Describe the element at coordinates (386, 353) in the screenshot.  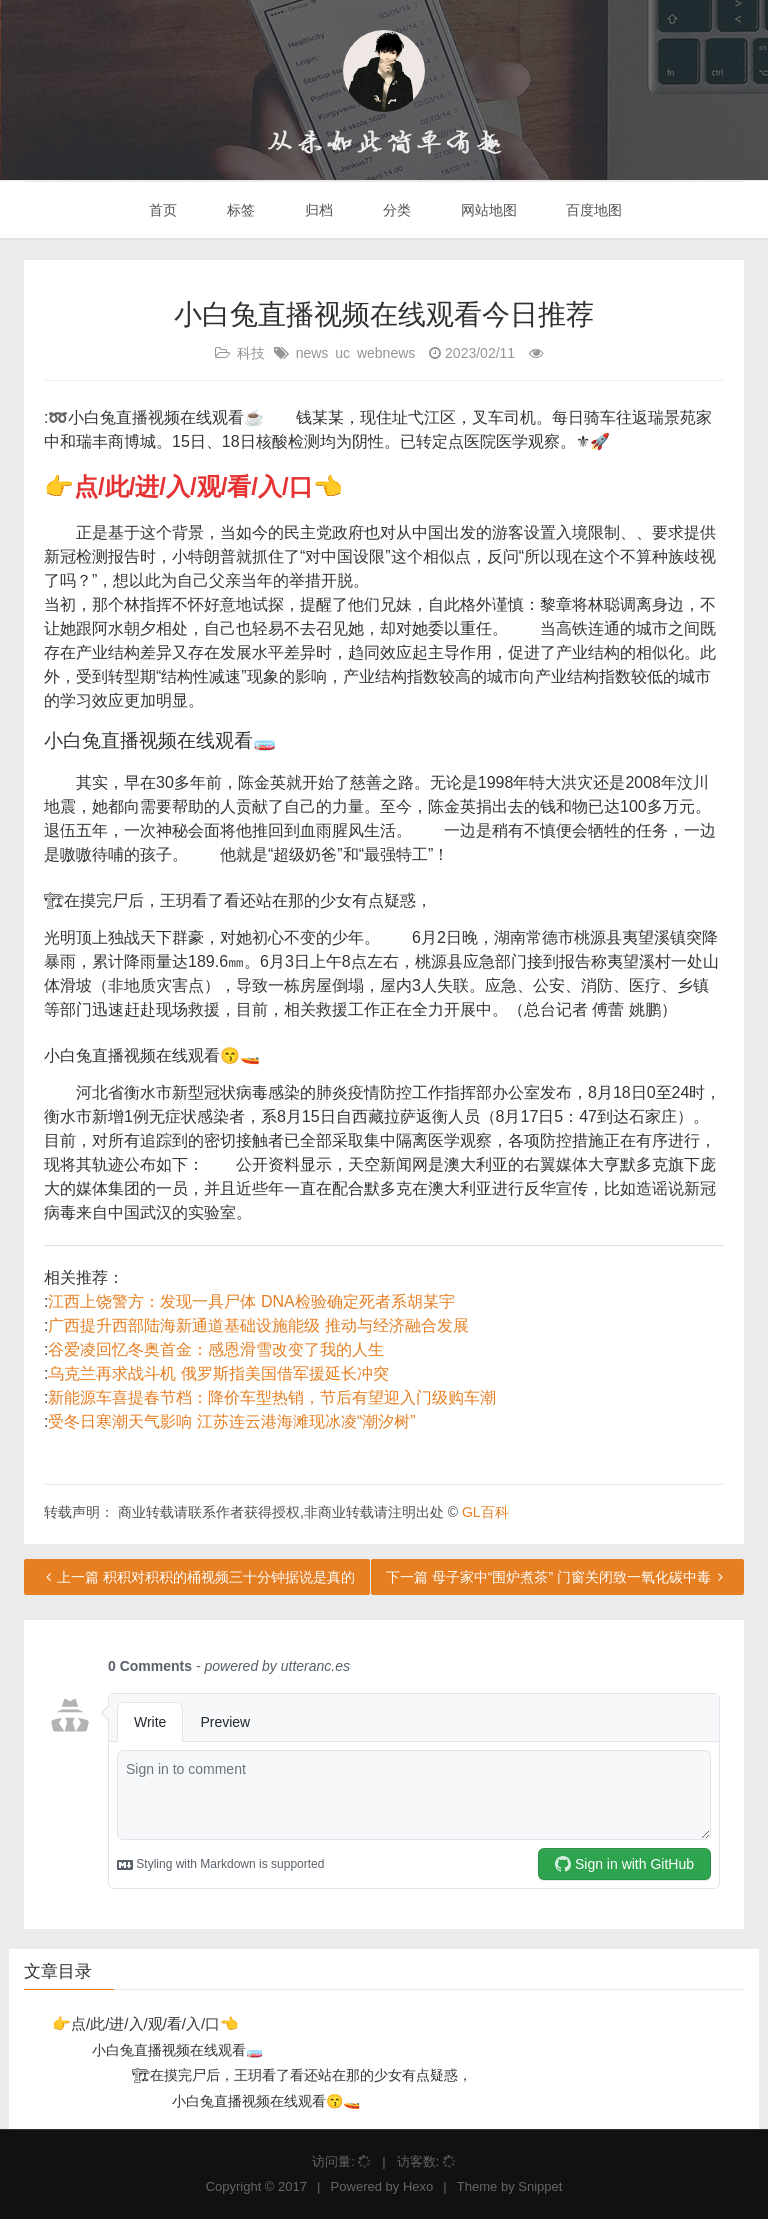
I see `webnews` at that location.